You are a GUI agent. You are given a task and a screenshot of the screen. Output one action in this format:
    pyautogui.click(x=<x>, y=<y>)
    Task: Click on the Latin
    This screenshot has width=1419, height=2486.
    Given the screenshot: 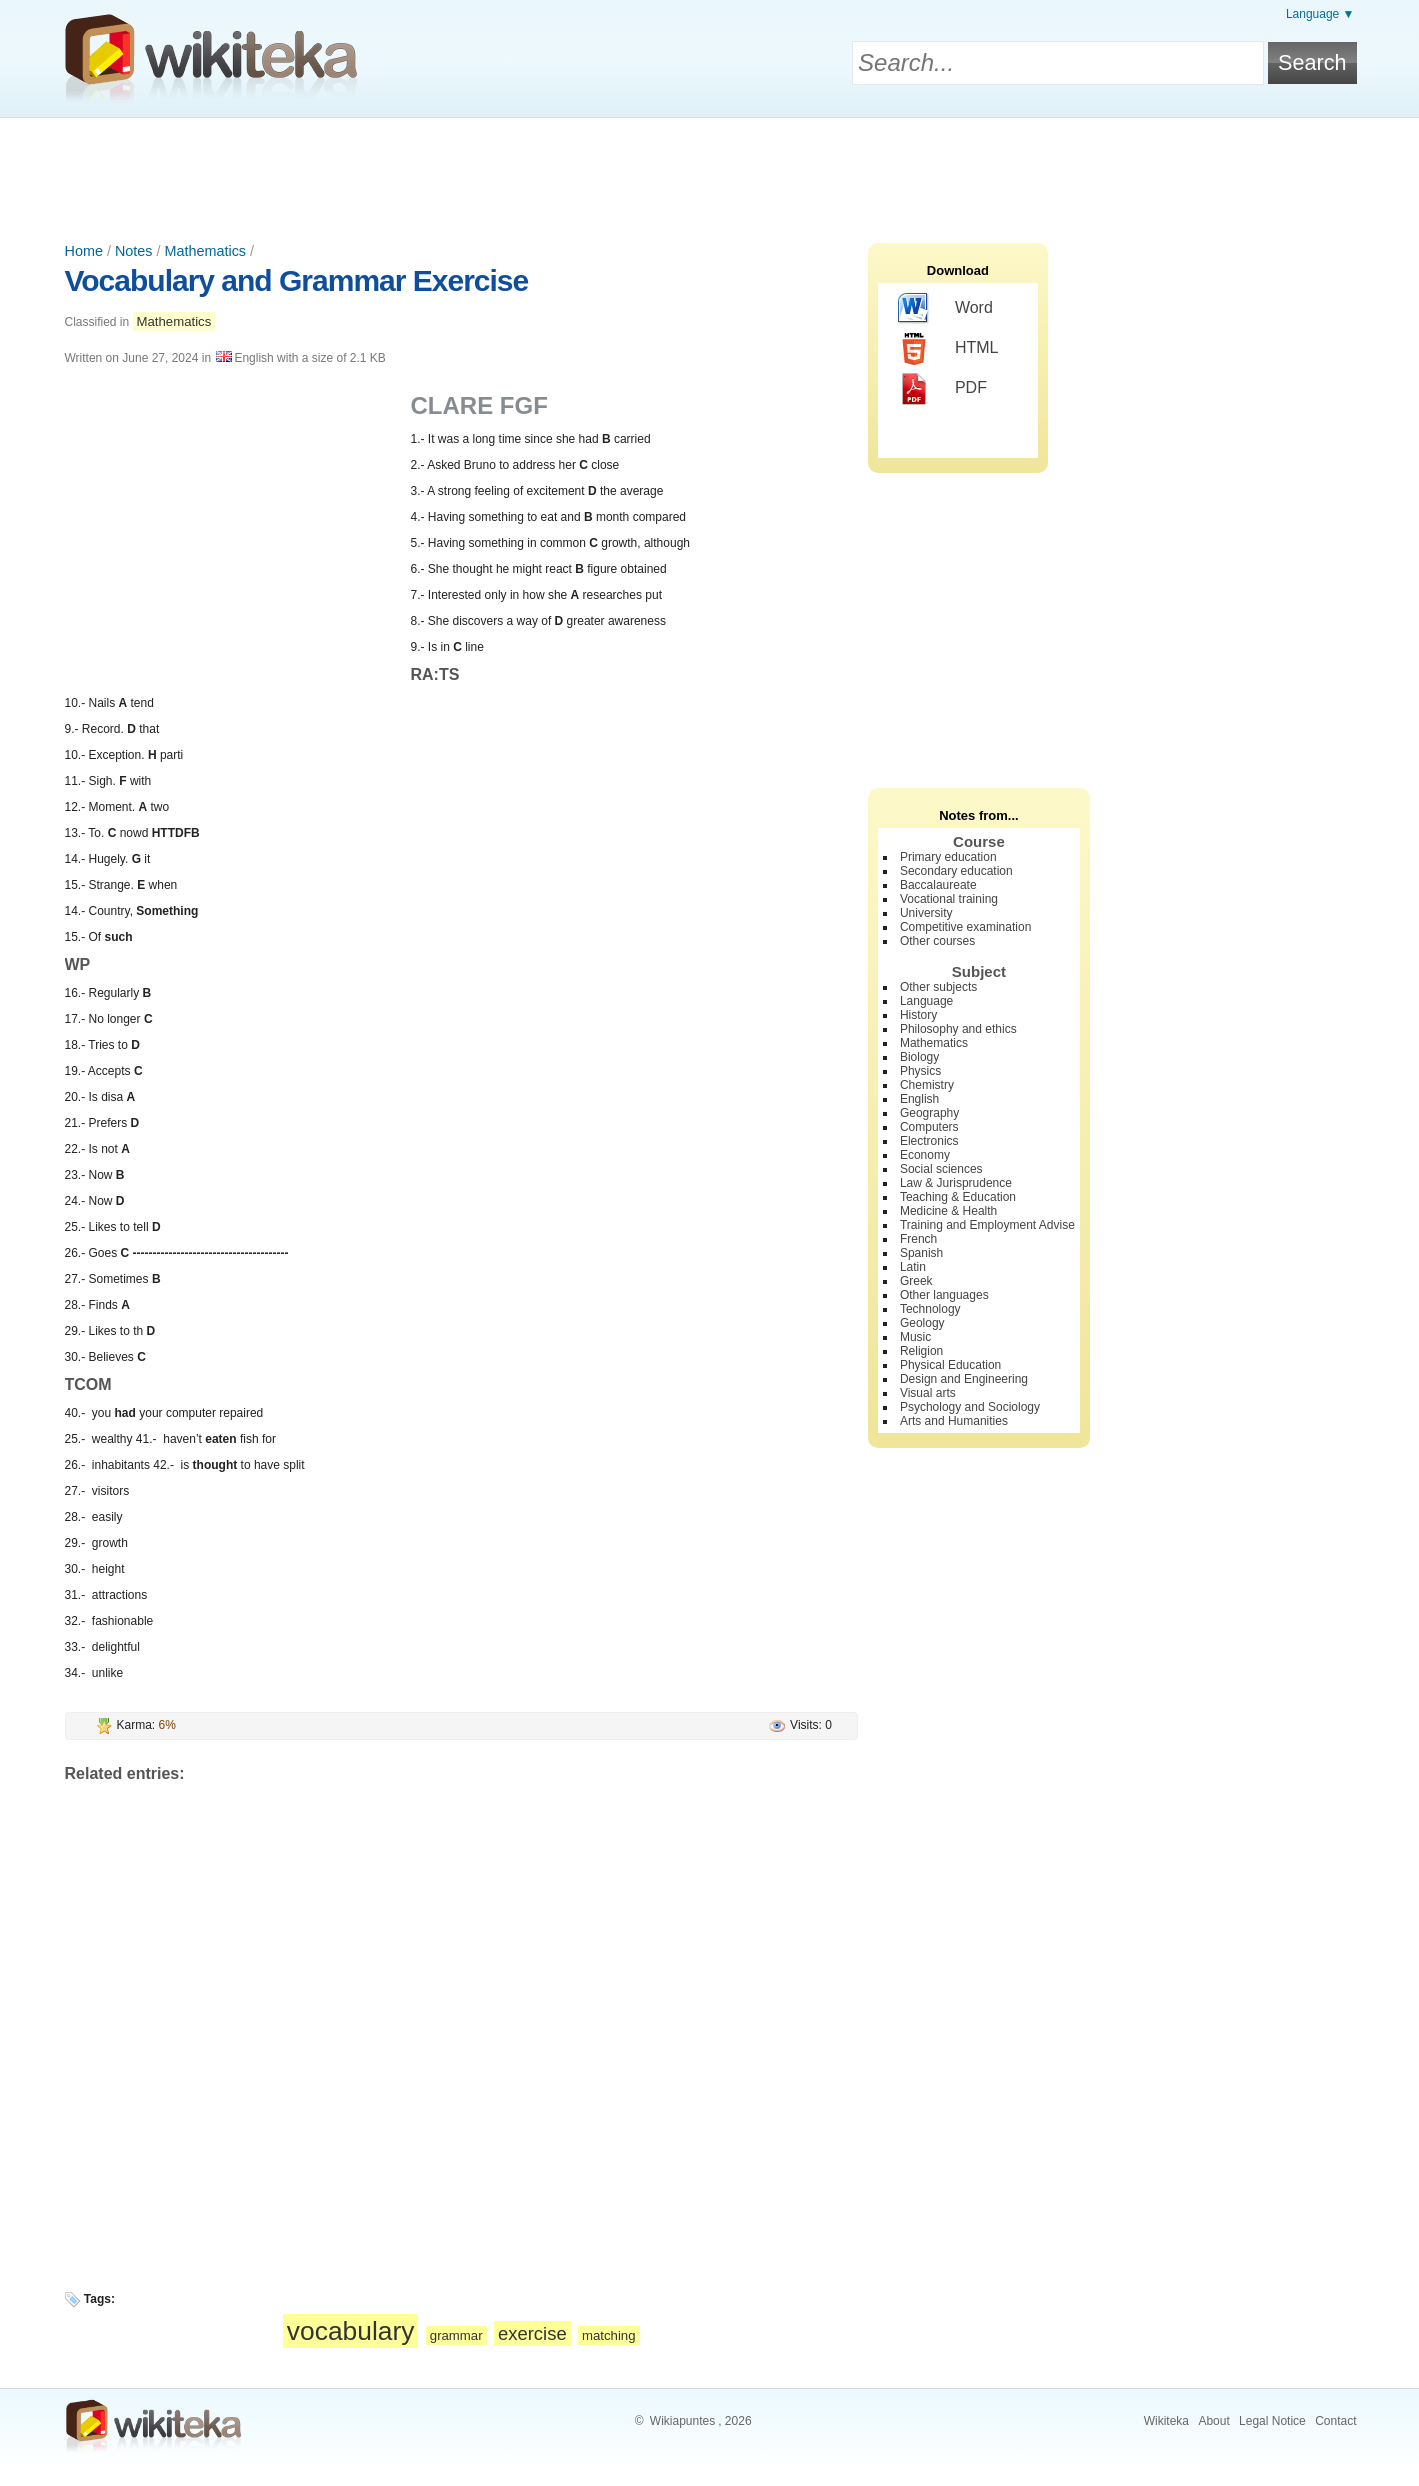 What is the action you would take?
    pyautogui.click(x=913, y=1267)
    